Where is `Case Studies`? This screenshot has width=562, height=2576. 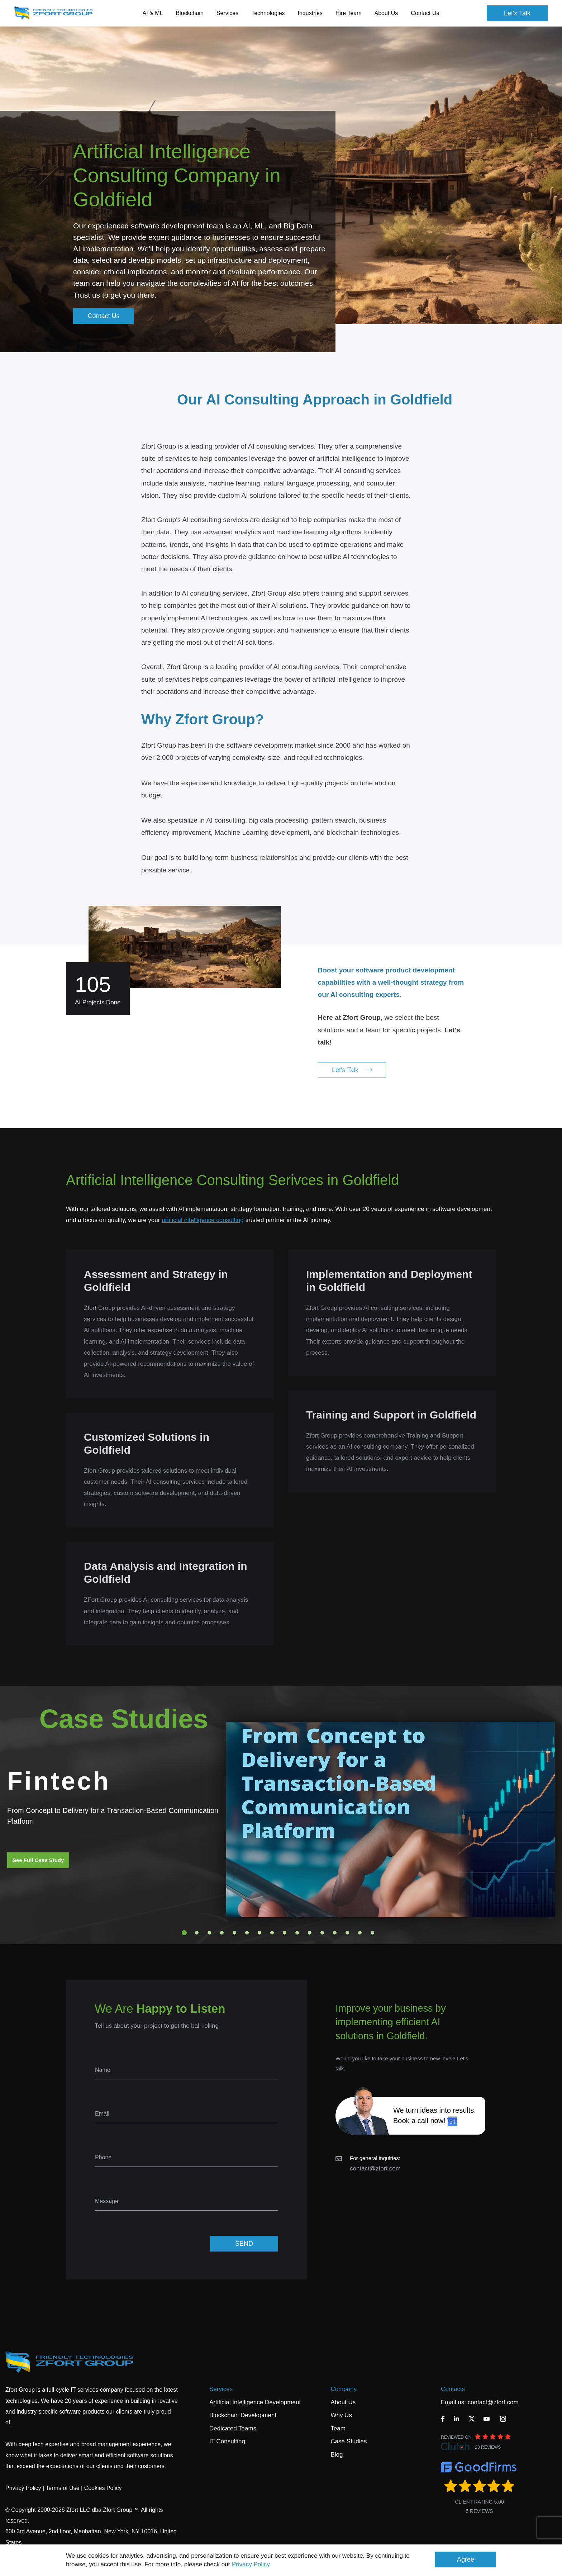 Case Studies is located at coordinates (348, 2441).